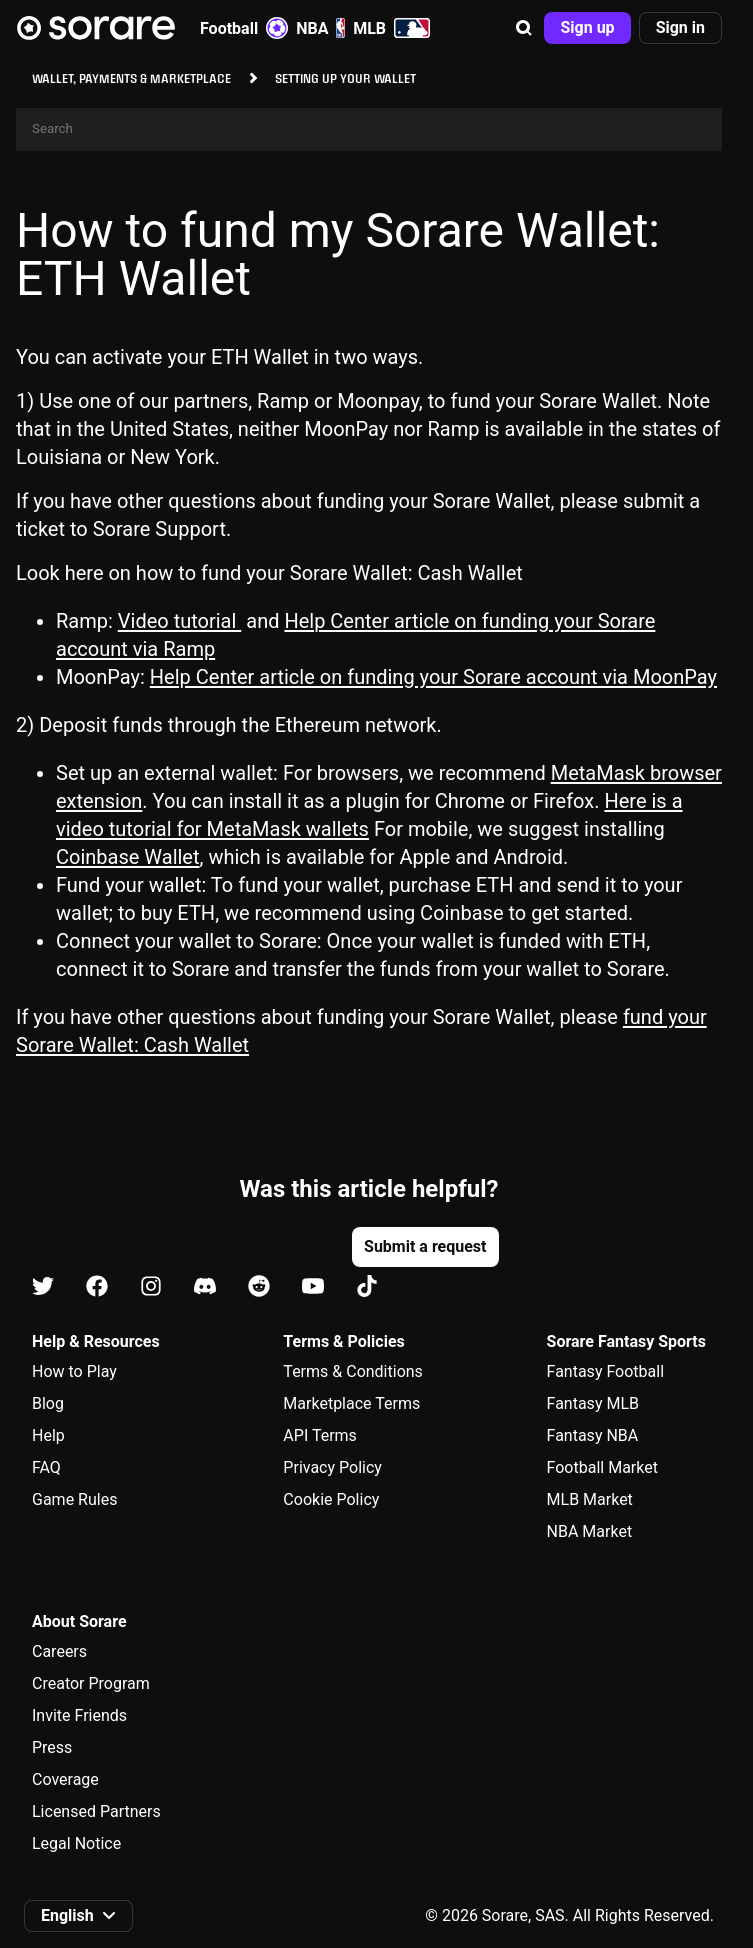 This screenshot has width=753, height=1948. Describe the element at coordinates (320, 1435) in the screenshot. I see `API Terms` at that location.